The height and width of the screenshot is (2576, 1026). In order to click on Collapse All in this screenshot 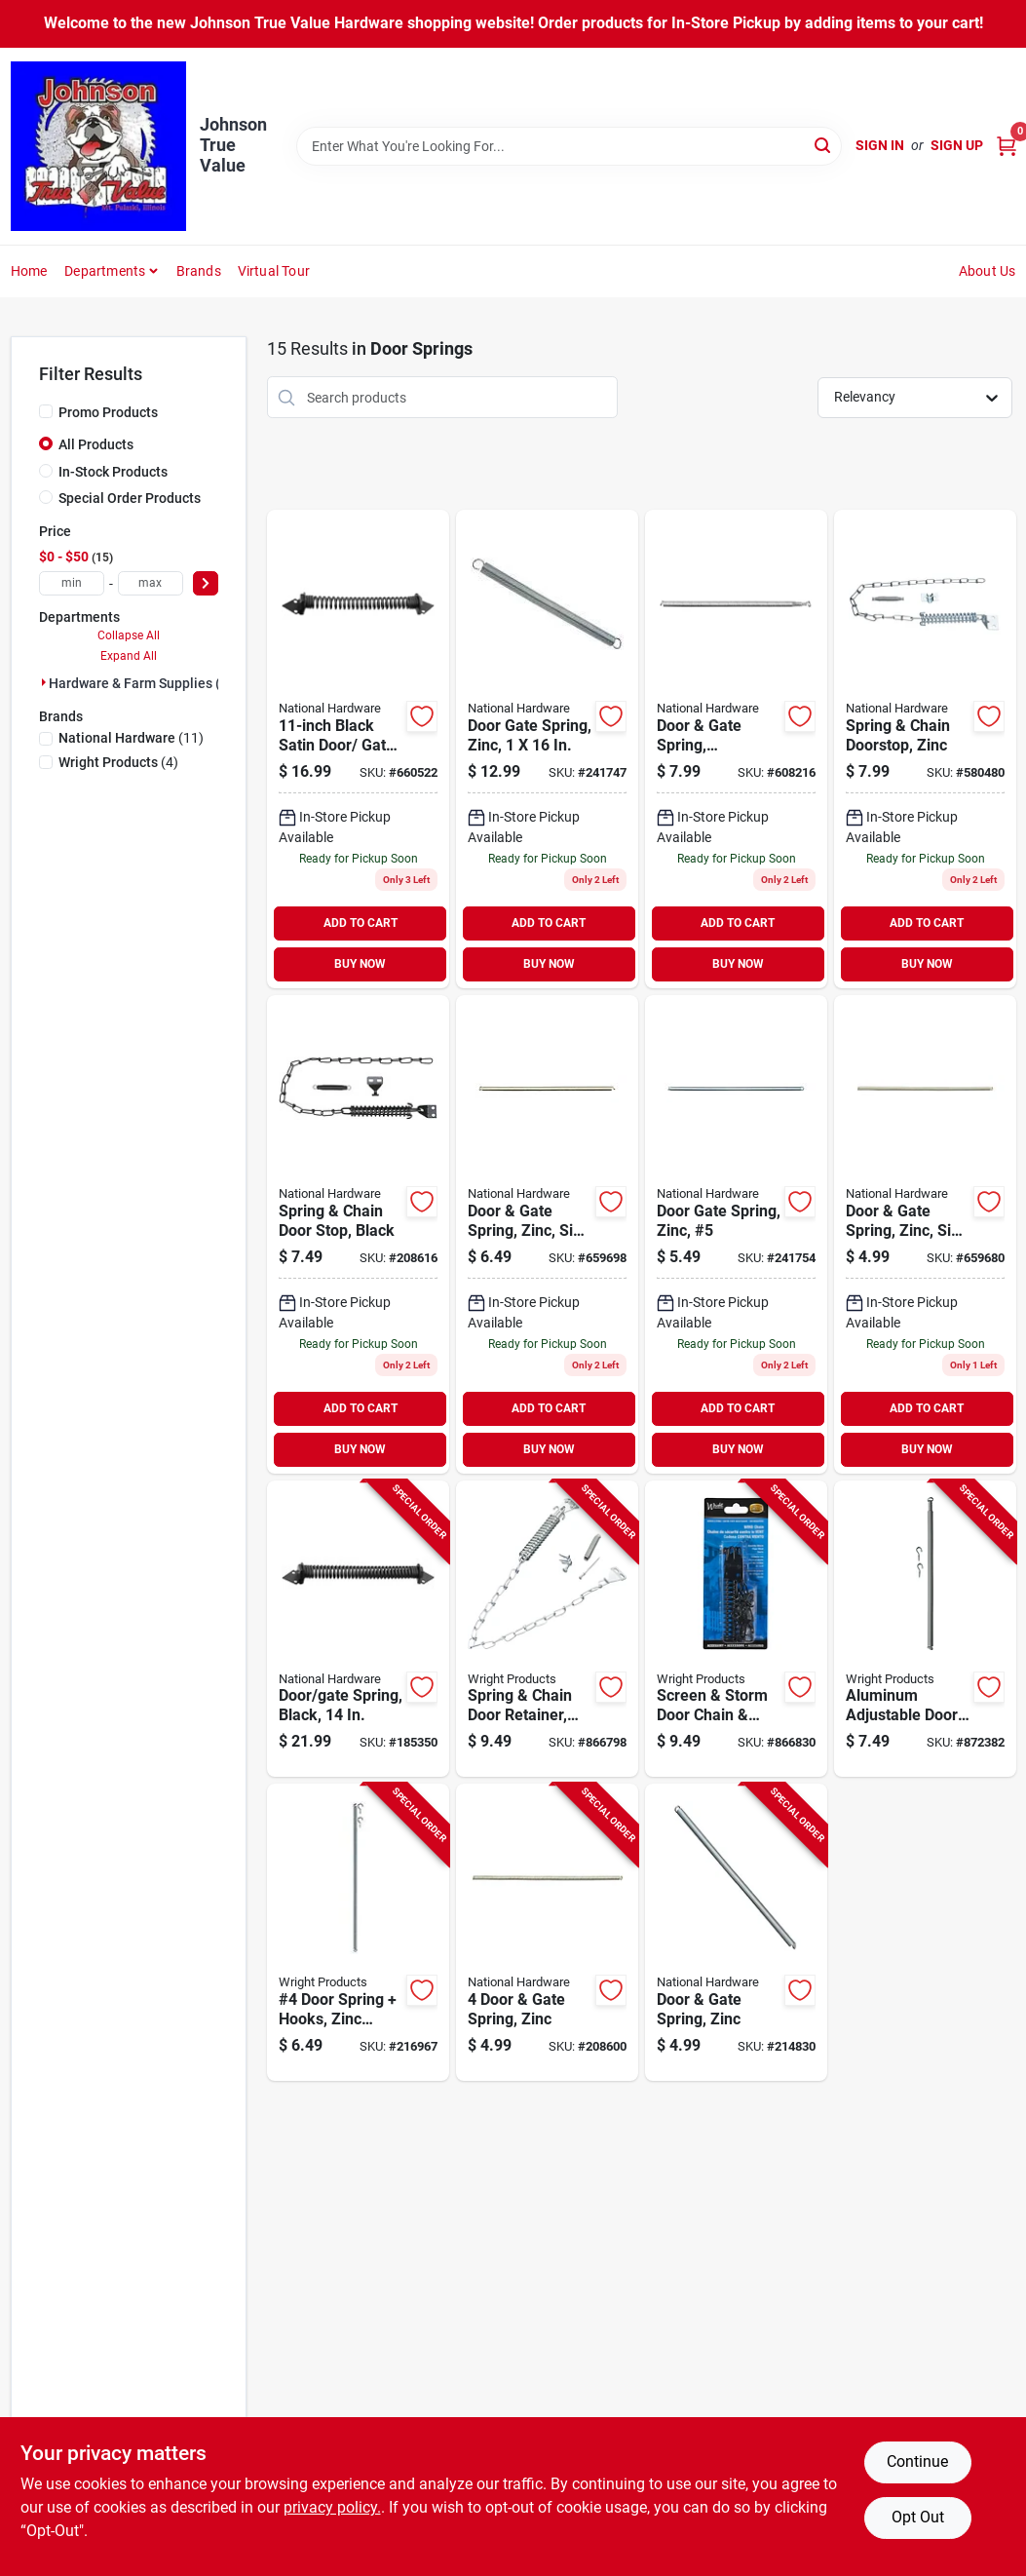, I will do `click(128, 635)`.